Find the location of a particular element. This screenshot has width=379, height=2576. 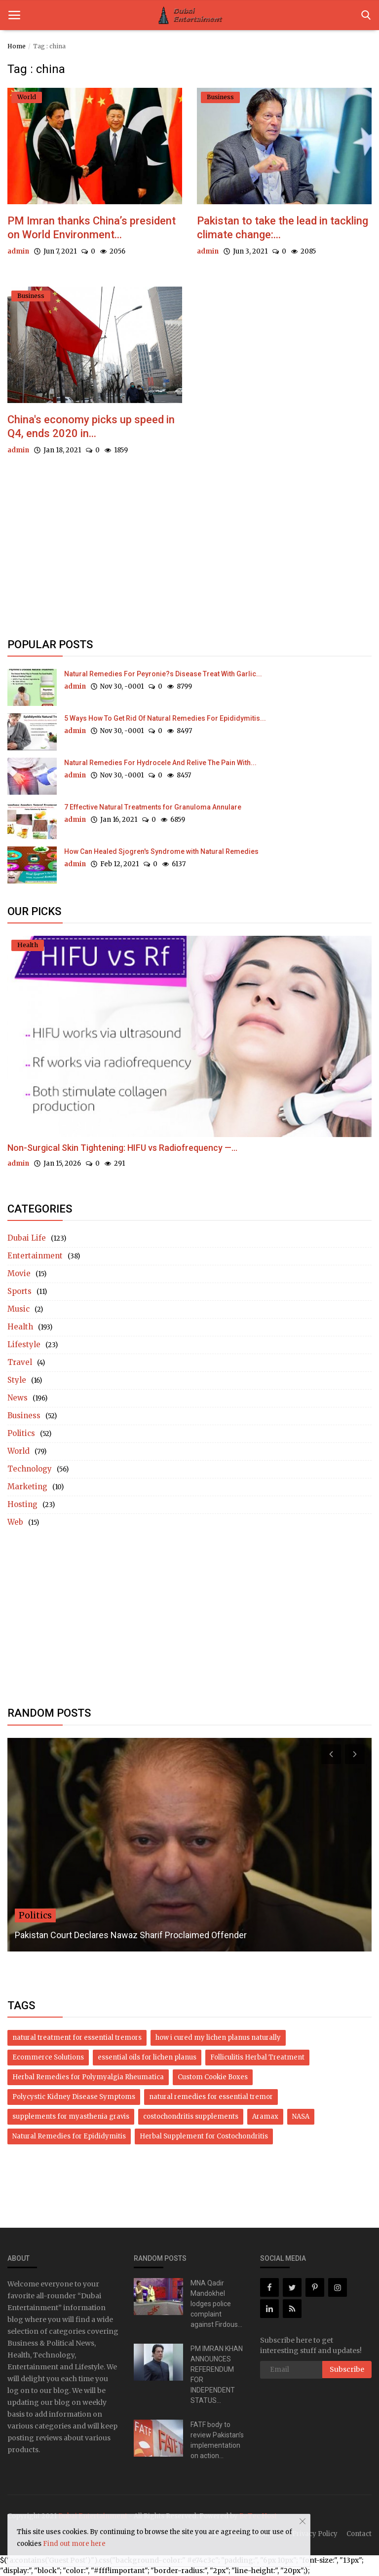

PM IMRAN KHAN ANNOUNCES REFERENDUM FOR INDEPENDENT STATUS... is located at coordinates (216, 2374).